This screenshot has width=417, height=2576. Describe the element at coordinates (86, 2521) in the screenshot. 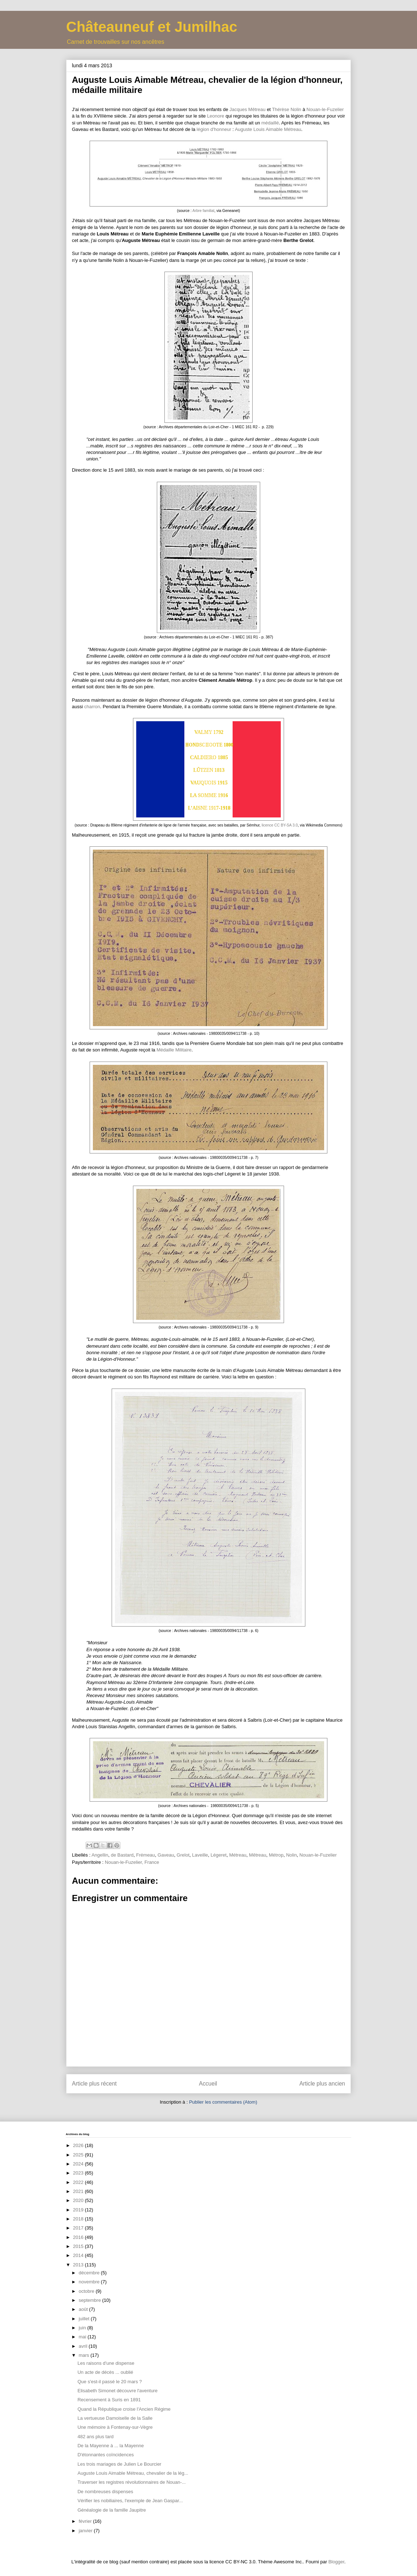

I see `février` at that location.